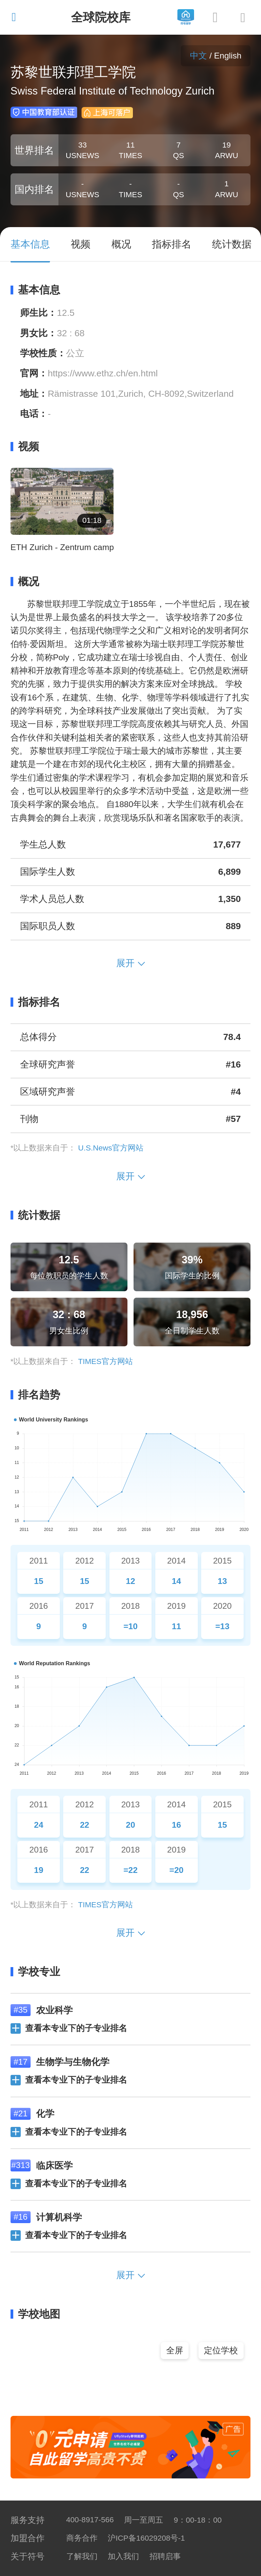 This screenshot has height=2576, width=261. Describe the element at coordinates (198, 55) in the screenshot. I see `中文` at that location.